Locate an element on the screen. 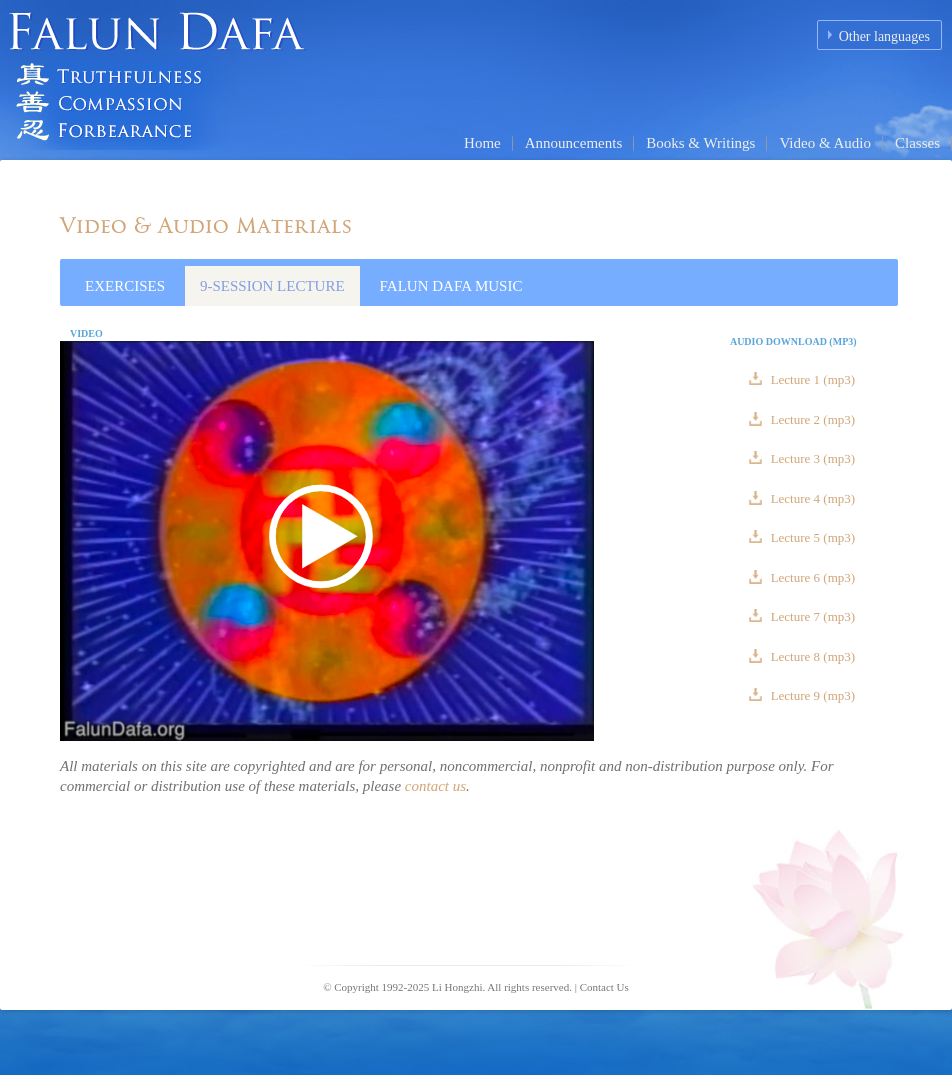 The height and width of the screenshot is (1075, 952). Lecture 8 (mp3) is located at coordinates (811, 656).